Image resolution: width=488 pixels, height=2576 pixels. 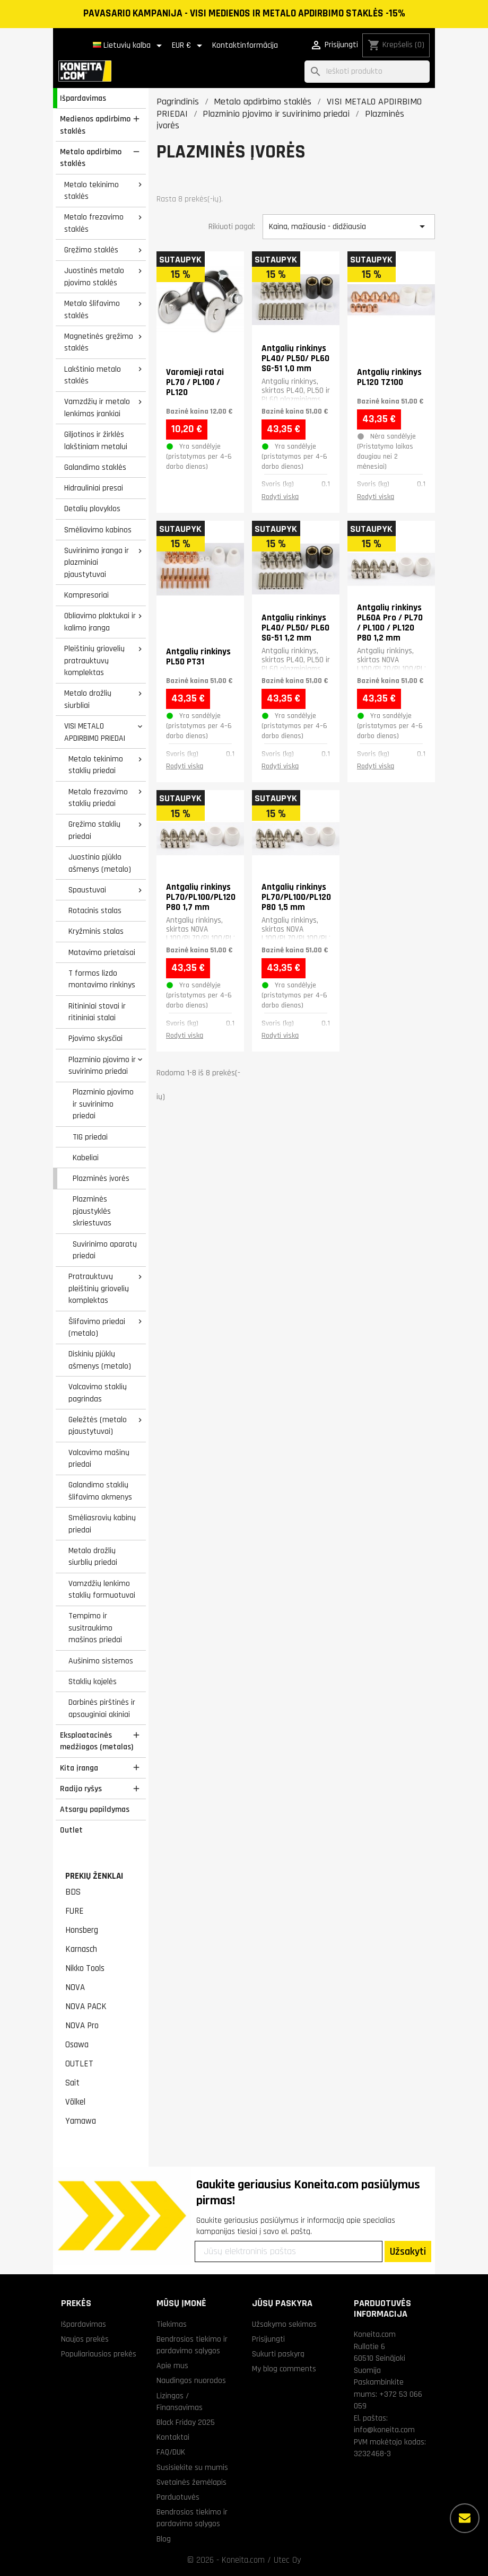 What do you see at coordinates (268, 2339) in the screenshot?
I see `Prisijungti` at bounding box center [268, 2339].